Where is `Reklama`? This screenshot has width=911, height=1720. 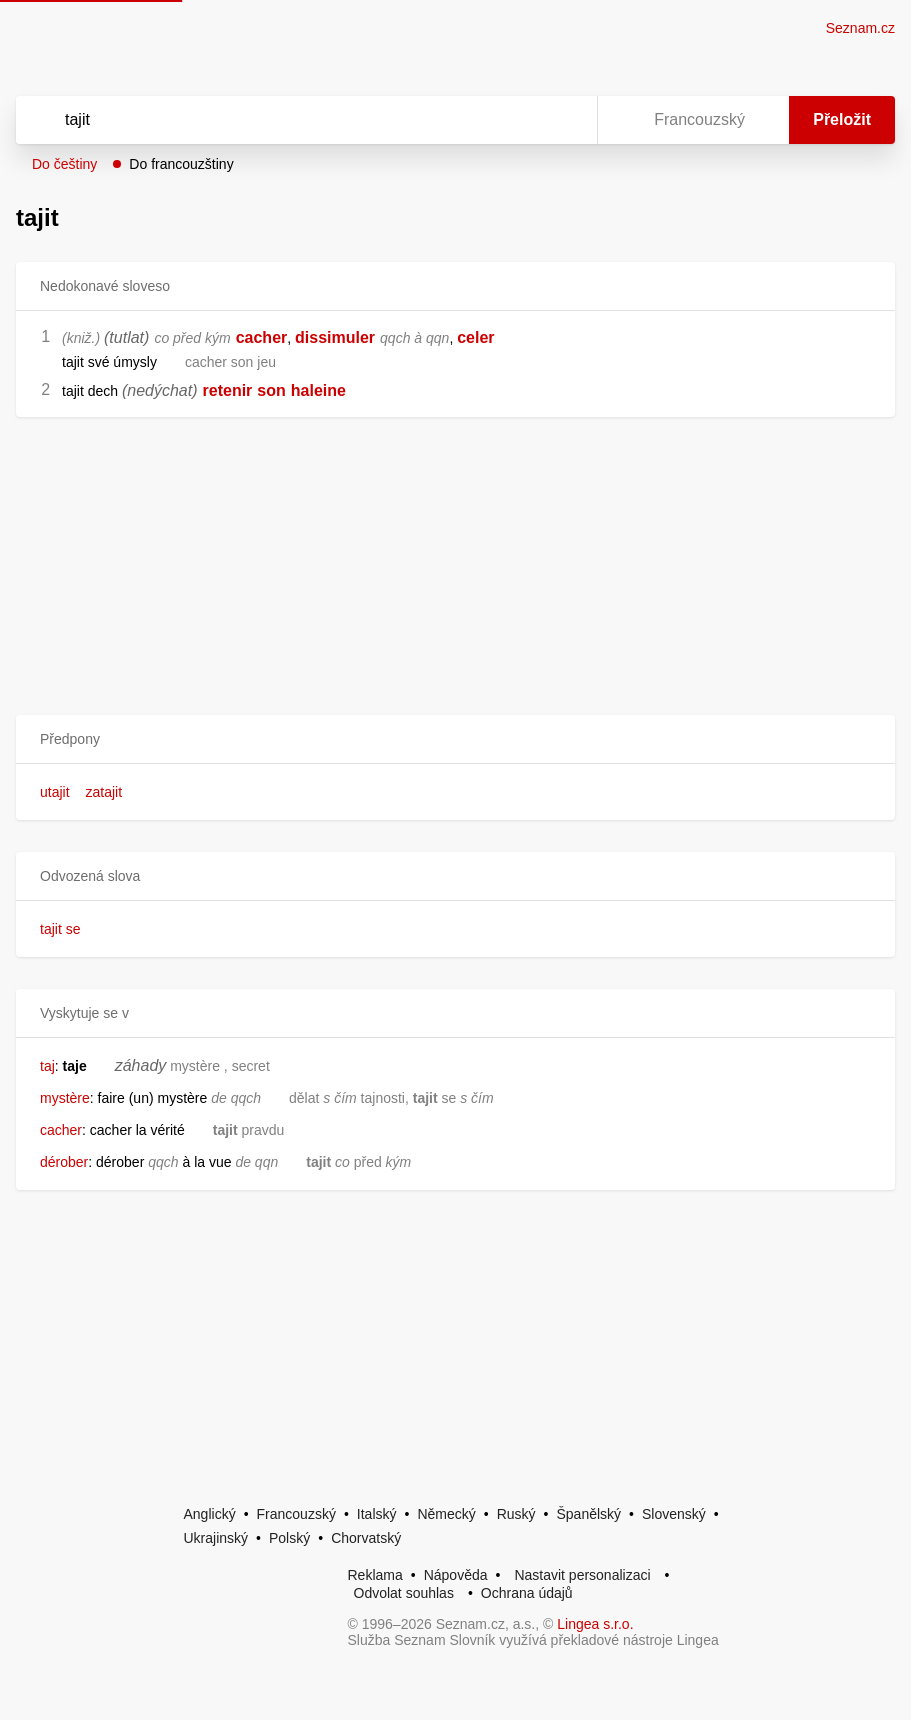 Reklama is located at coordinates (375, 1575).